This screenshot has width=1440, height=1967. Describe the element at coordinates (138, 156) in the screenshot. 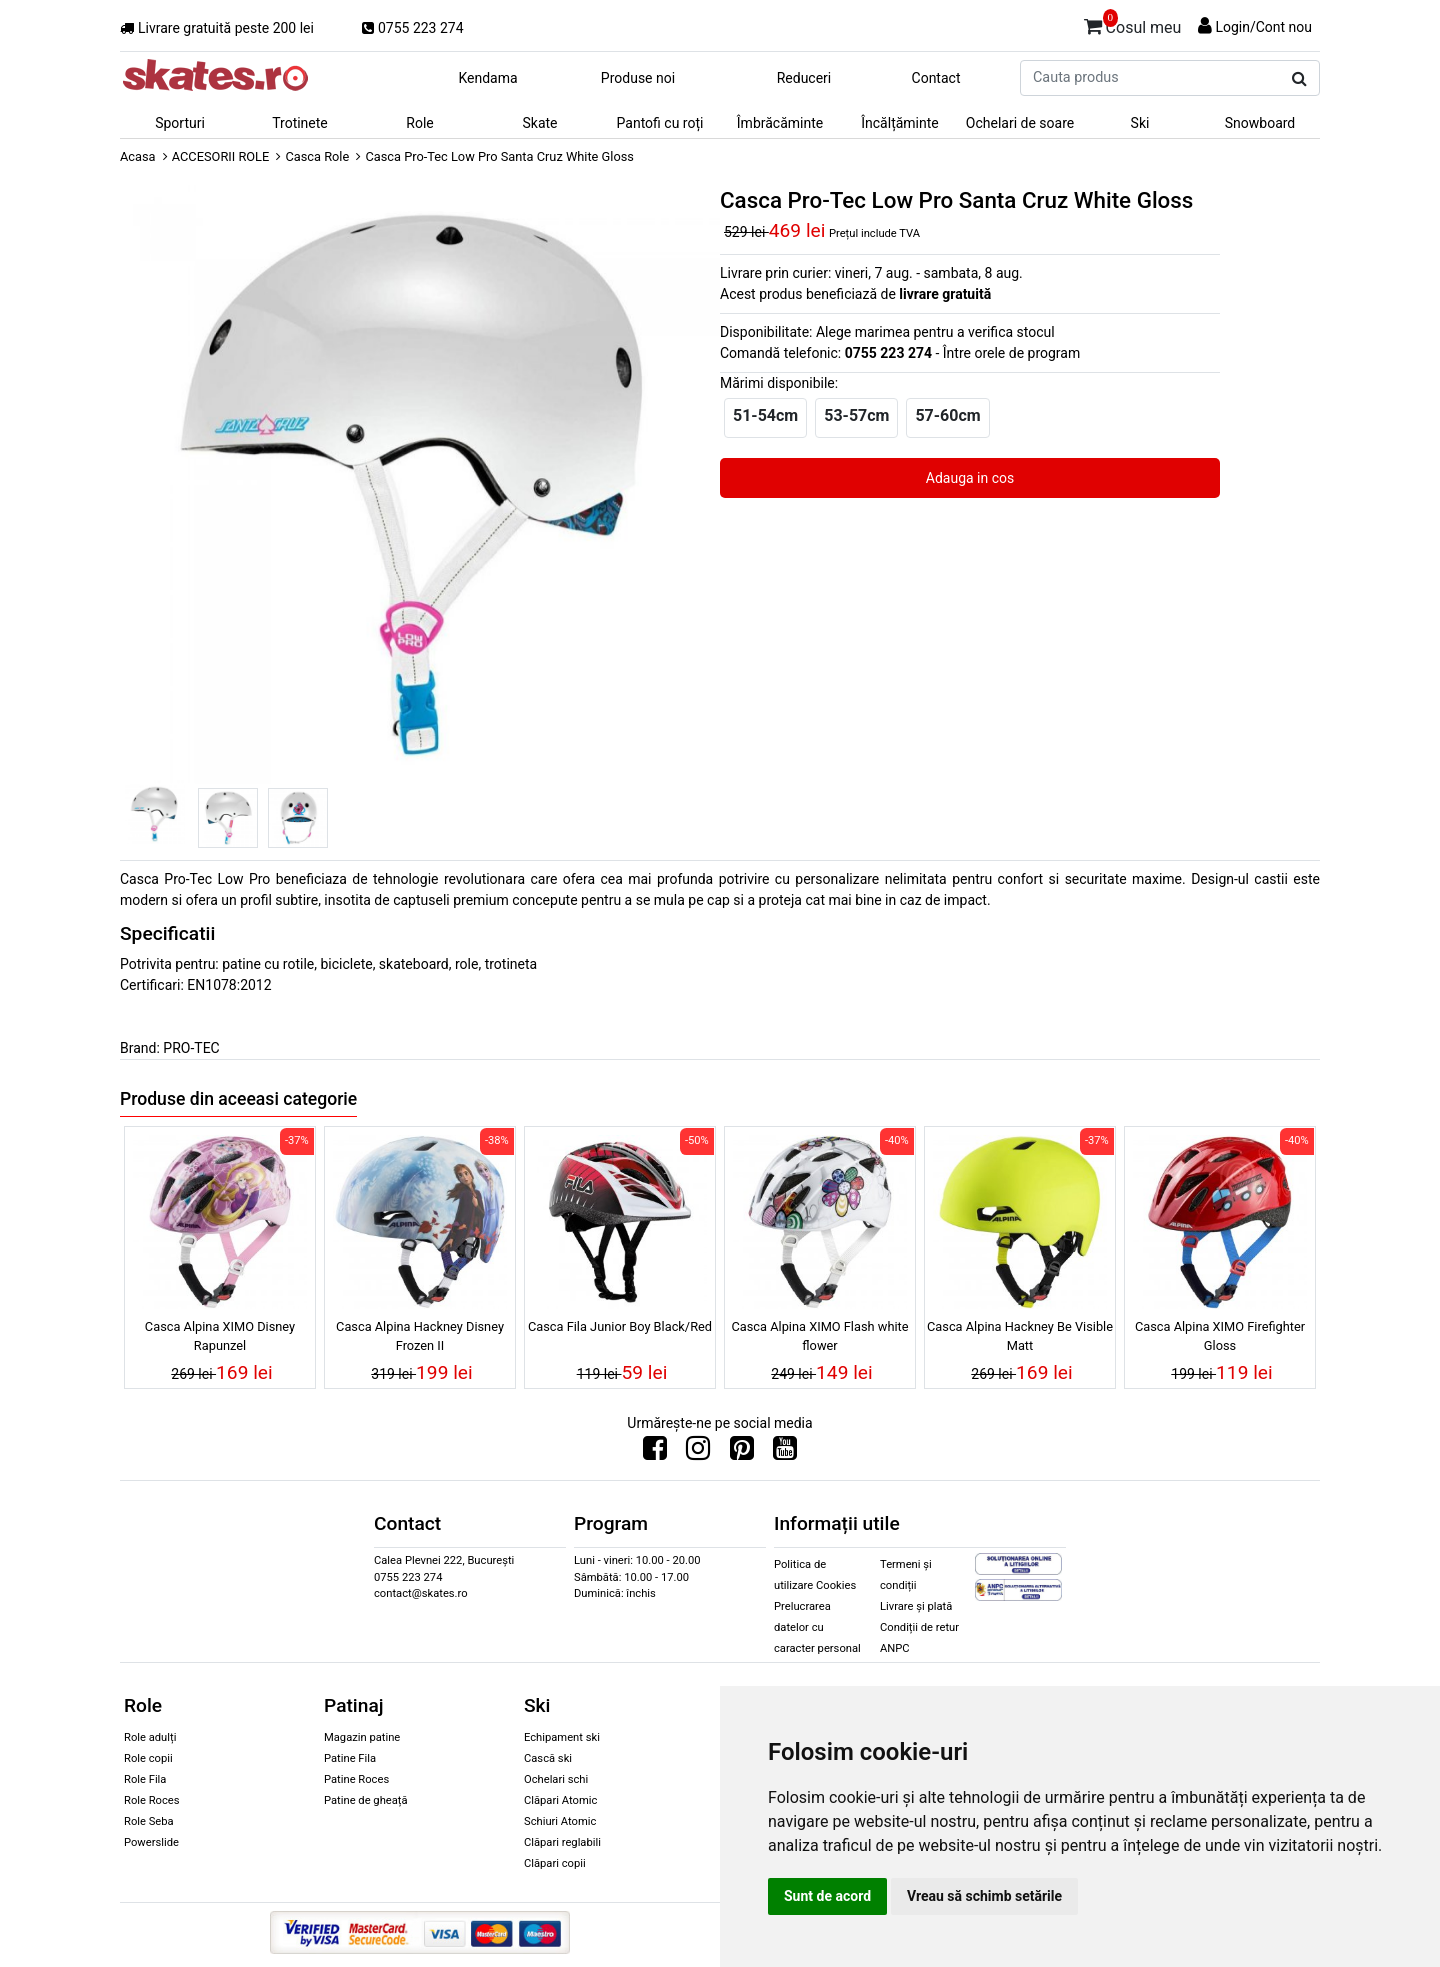

I see `Acasa` at that location.